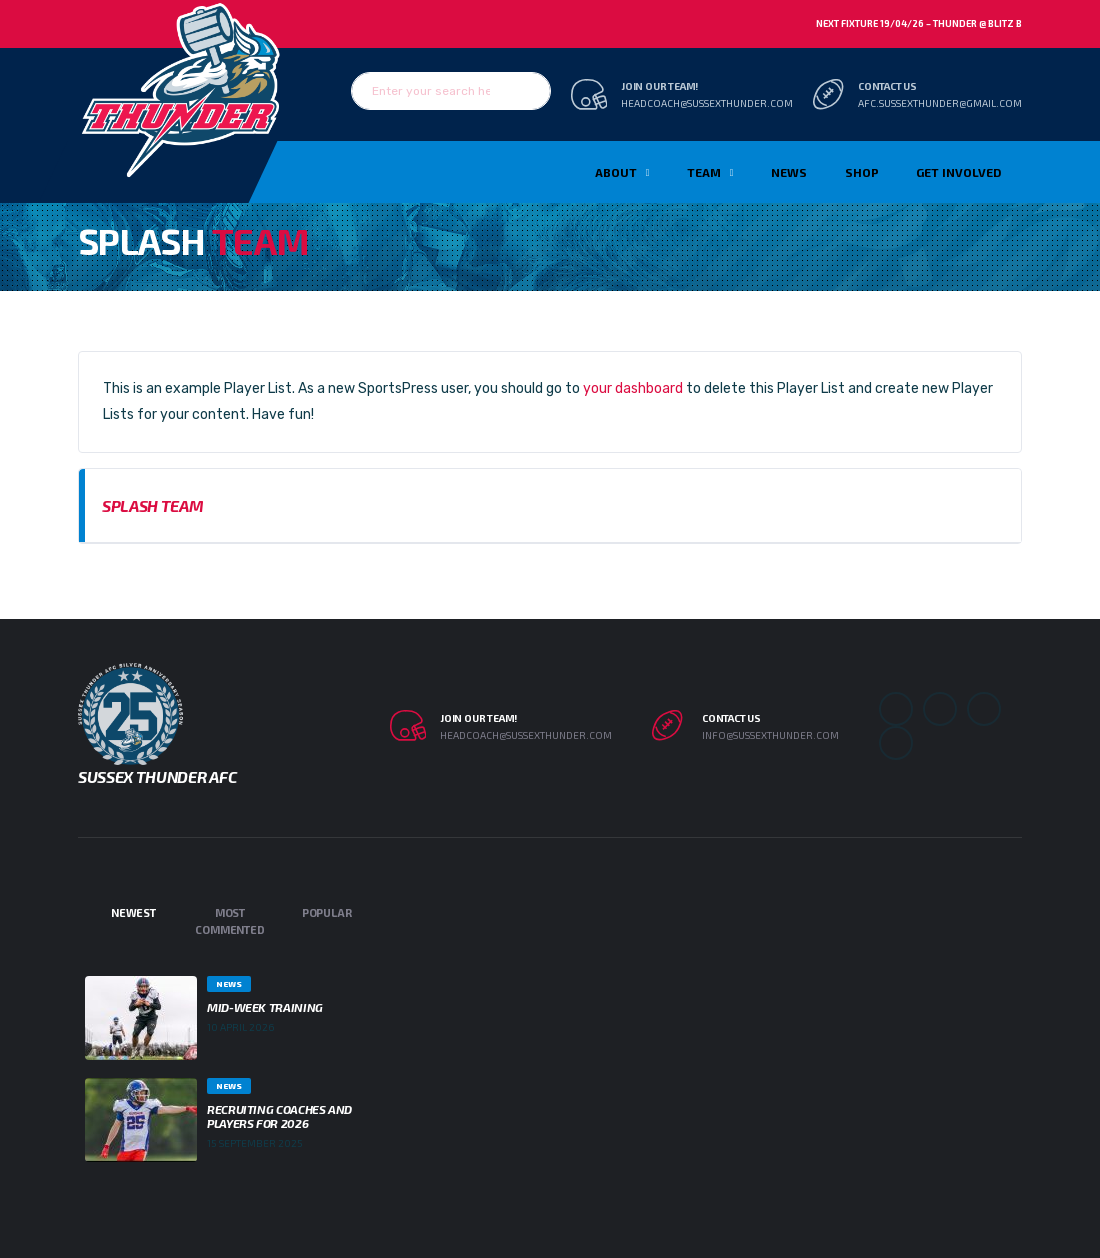 This screenshot has width=1100, height=1258. Describe the element at coordinates (940, 103) in the screenshot. I see `afc.sussexthunder@gmail.com` at that location.